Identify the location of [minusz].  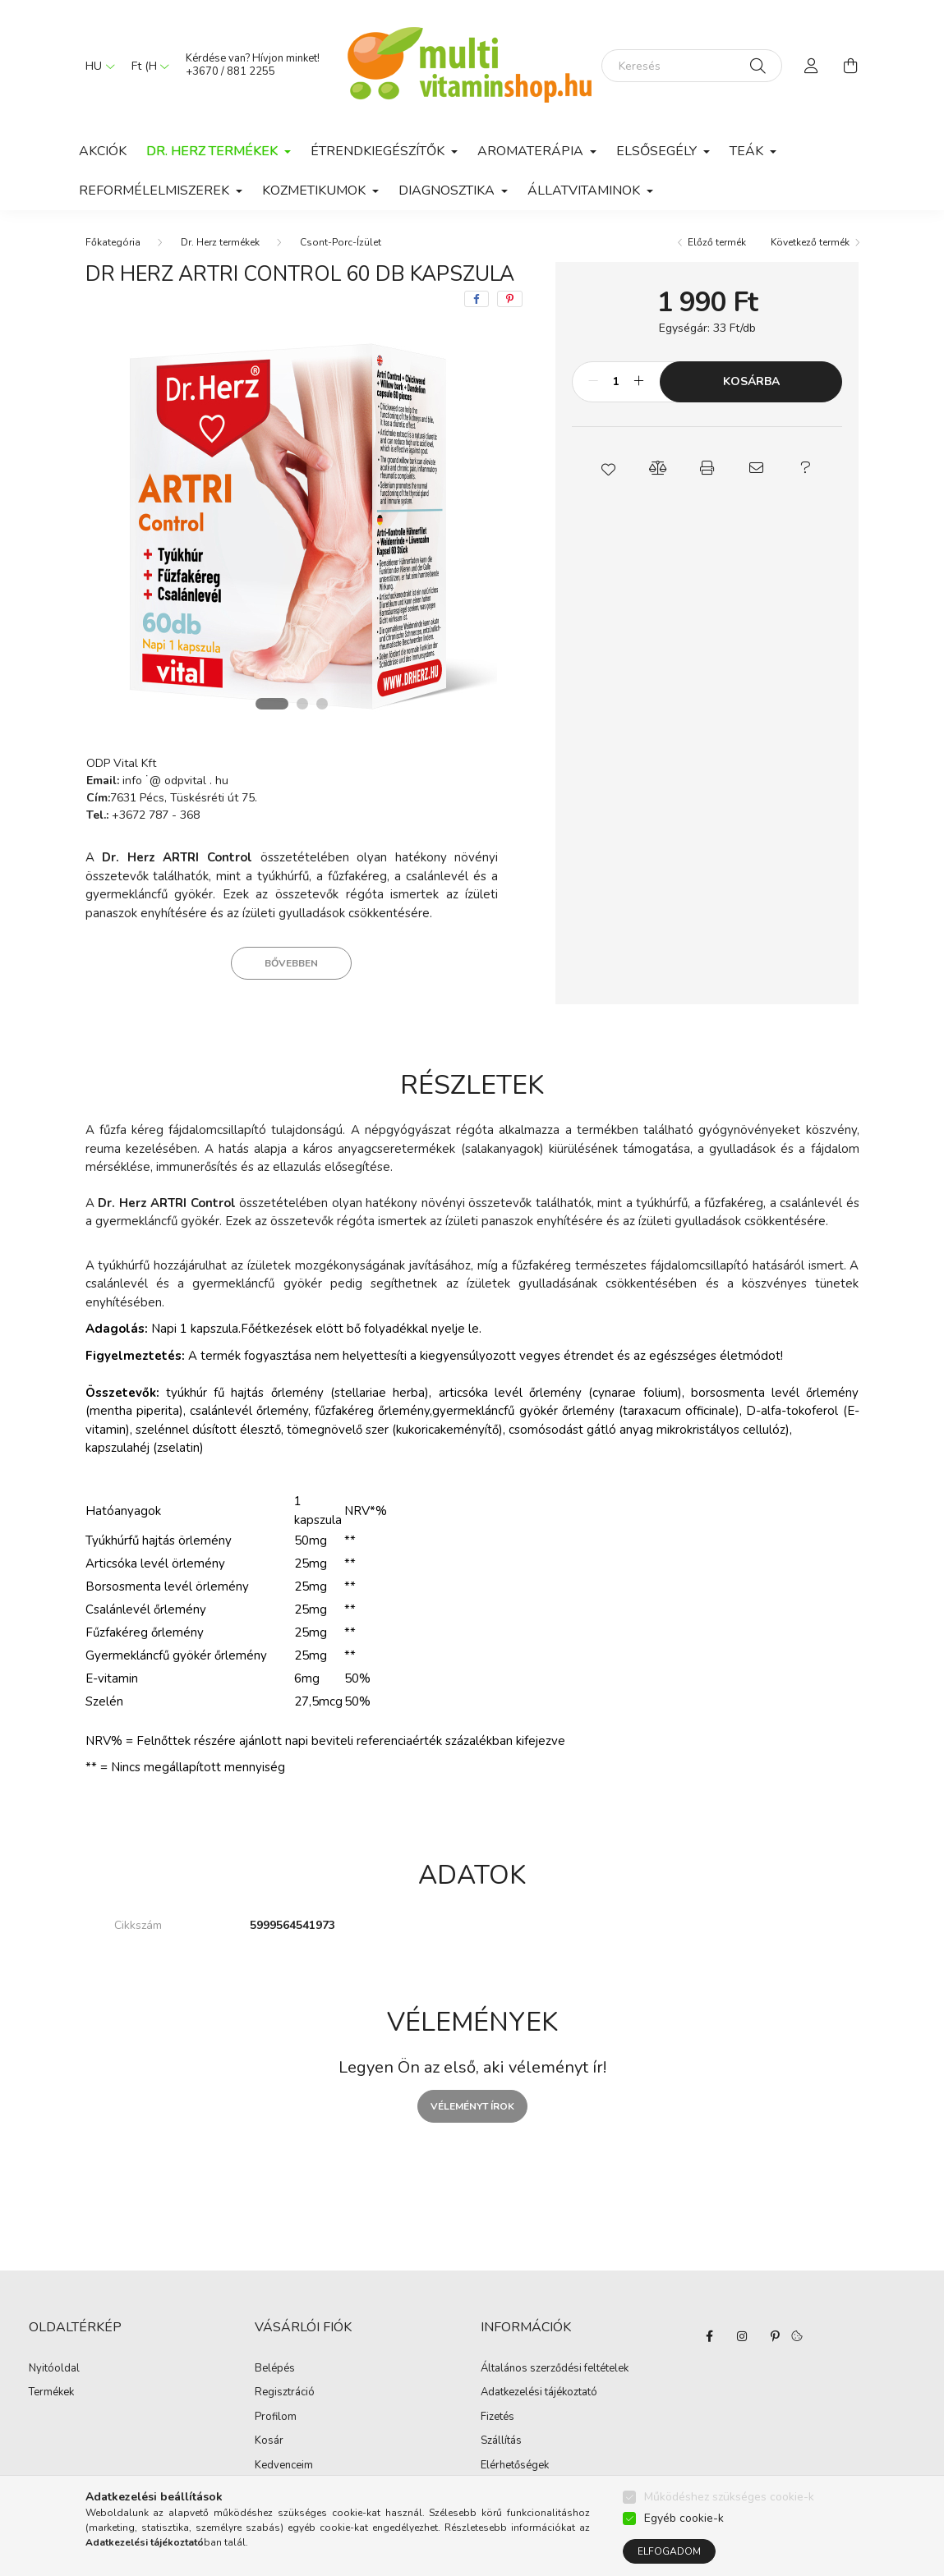
(593, 382).